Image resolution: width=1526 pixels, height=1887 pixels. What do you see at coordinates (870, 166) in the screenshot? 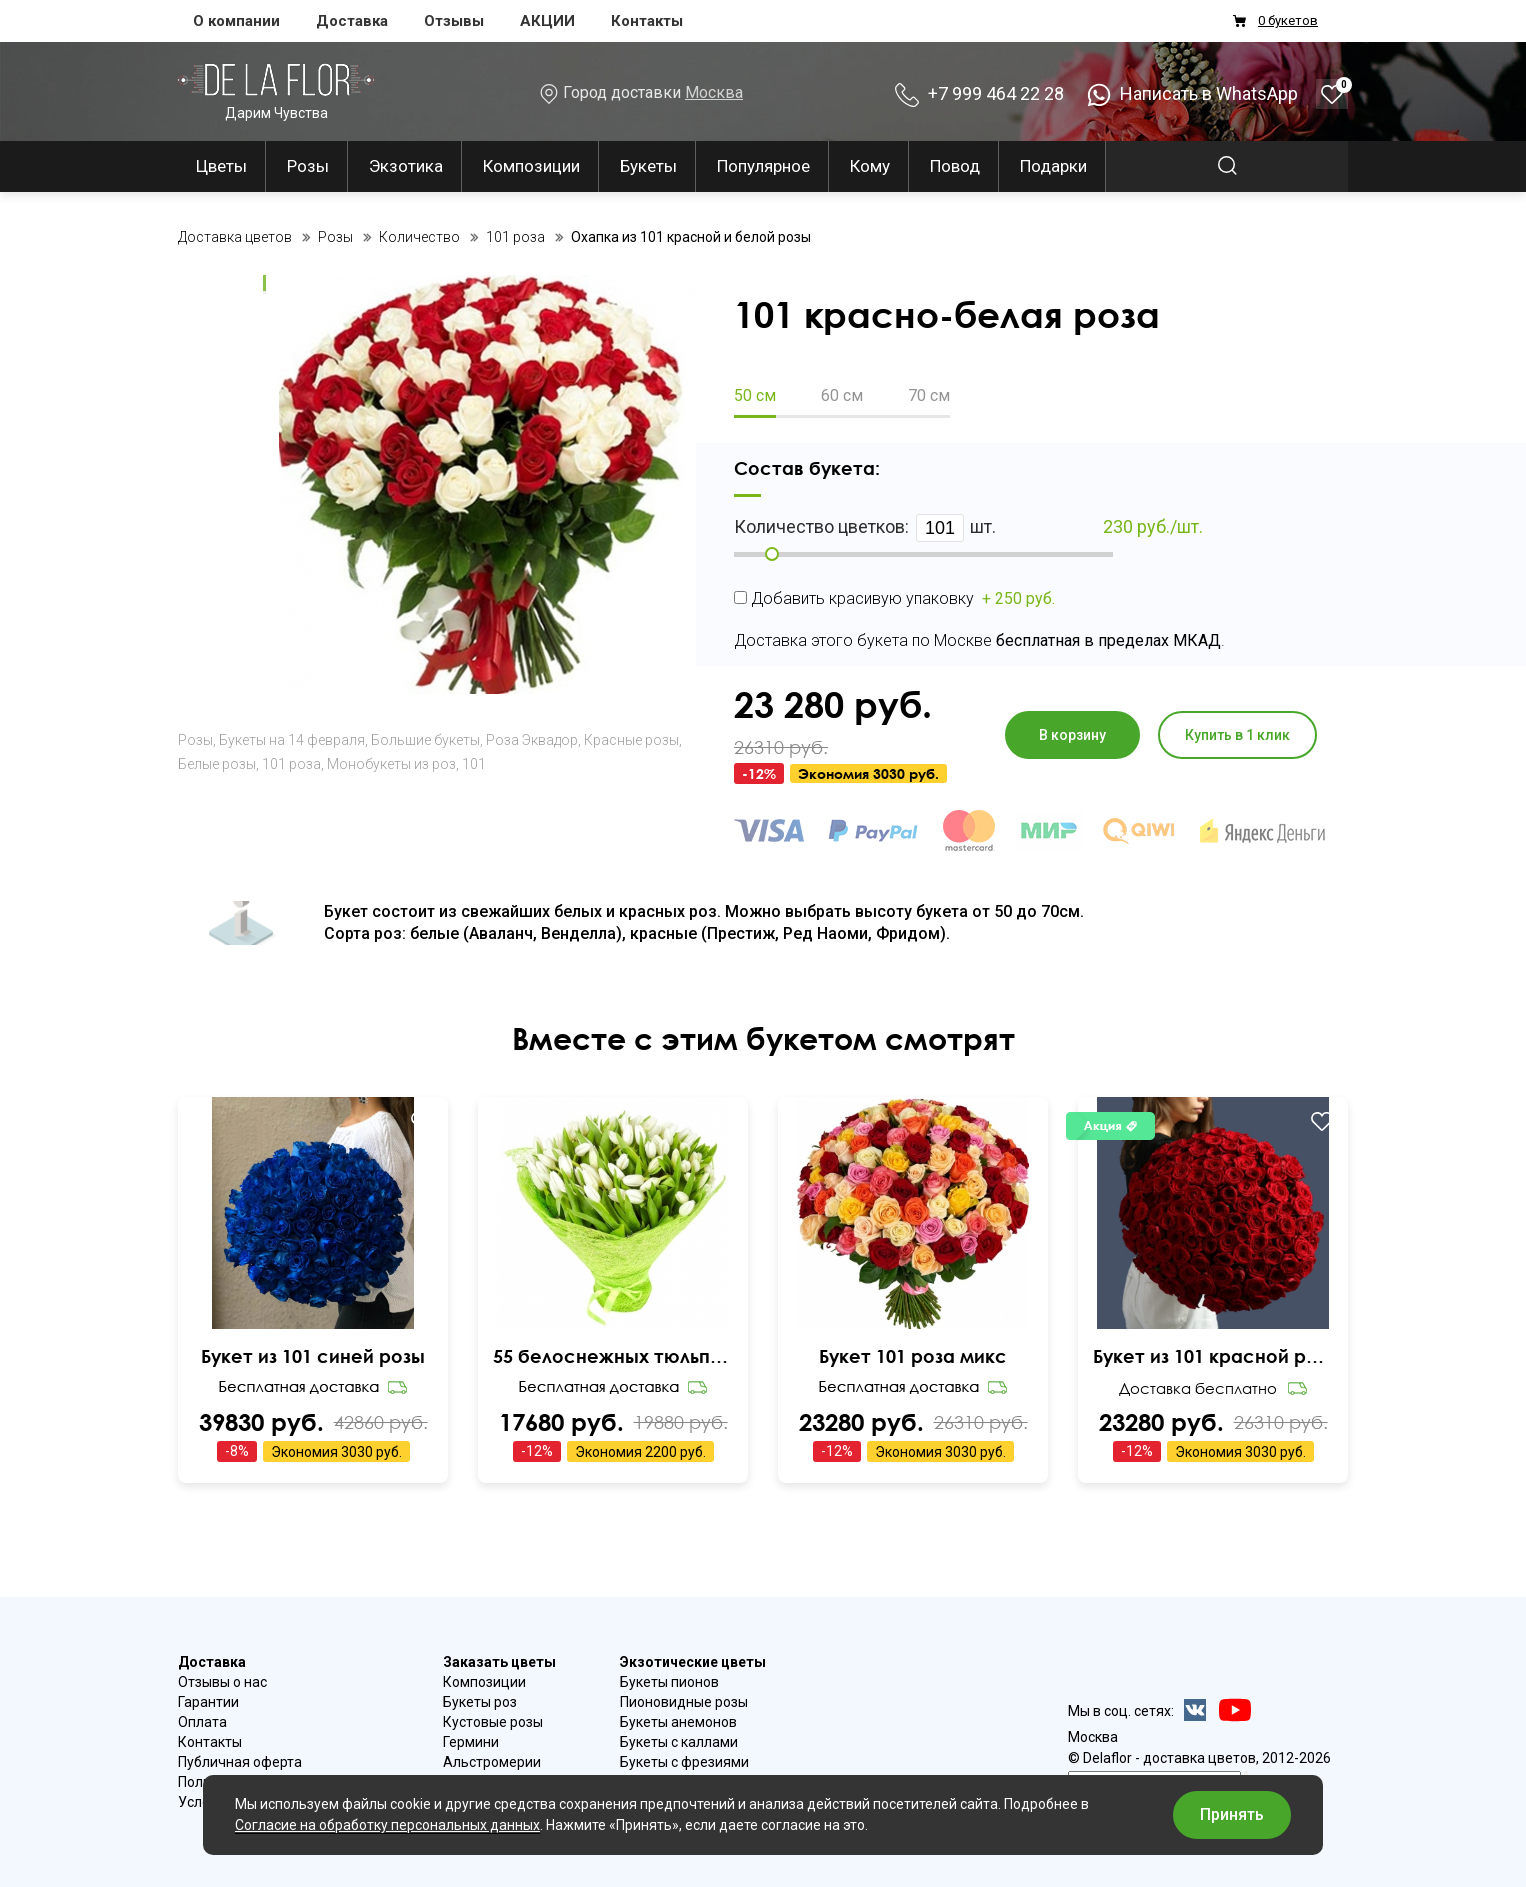
I see `Кому` at bounding box center [870, 166].